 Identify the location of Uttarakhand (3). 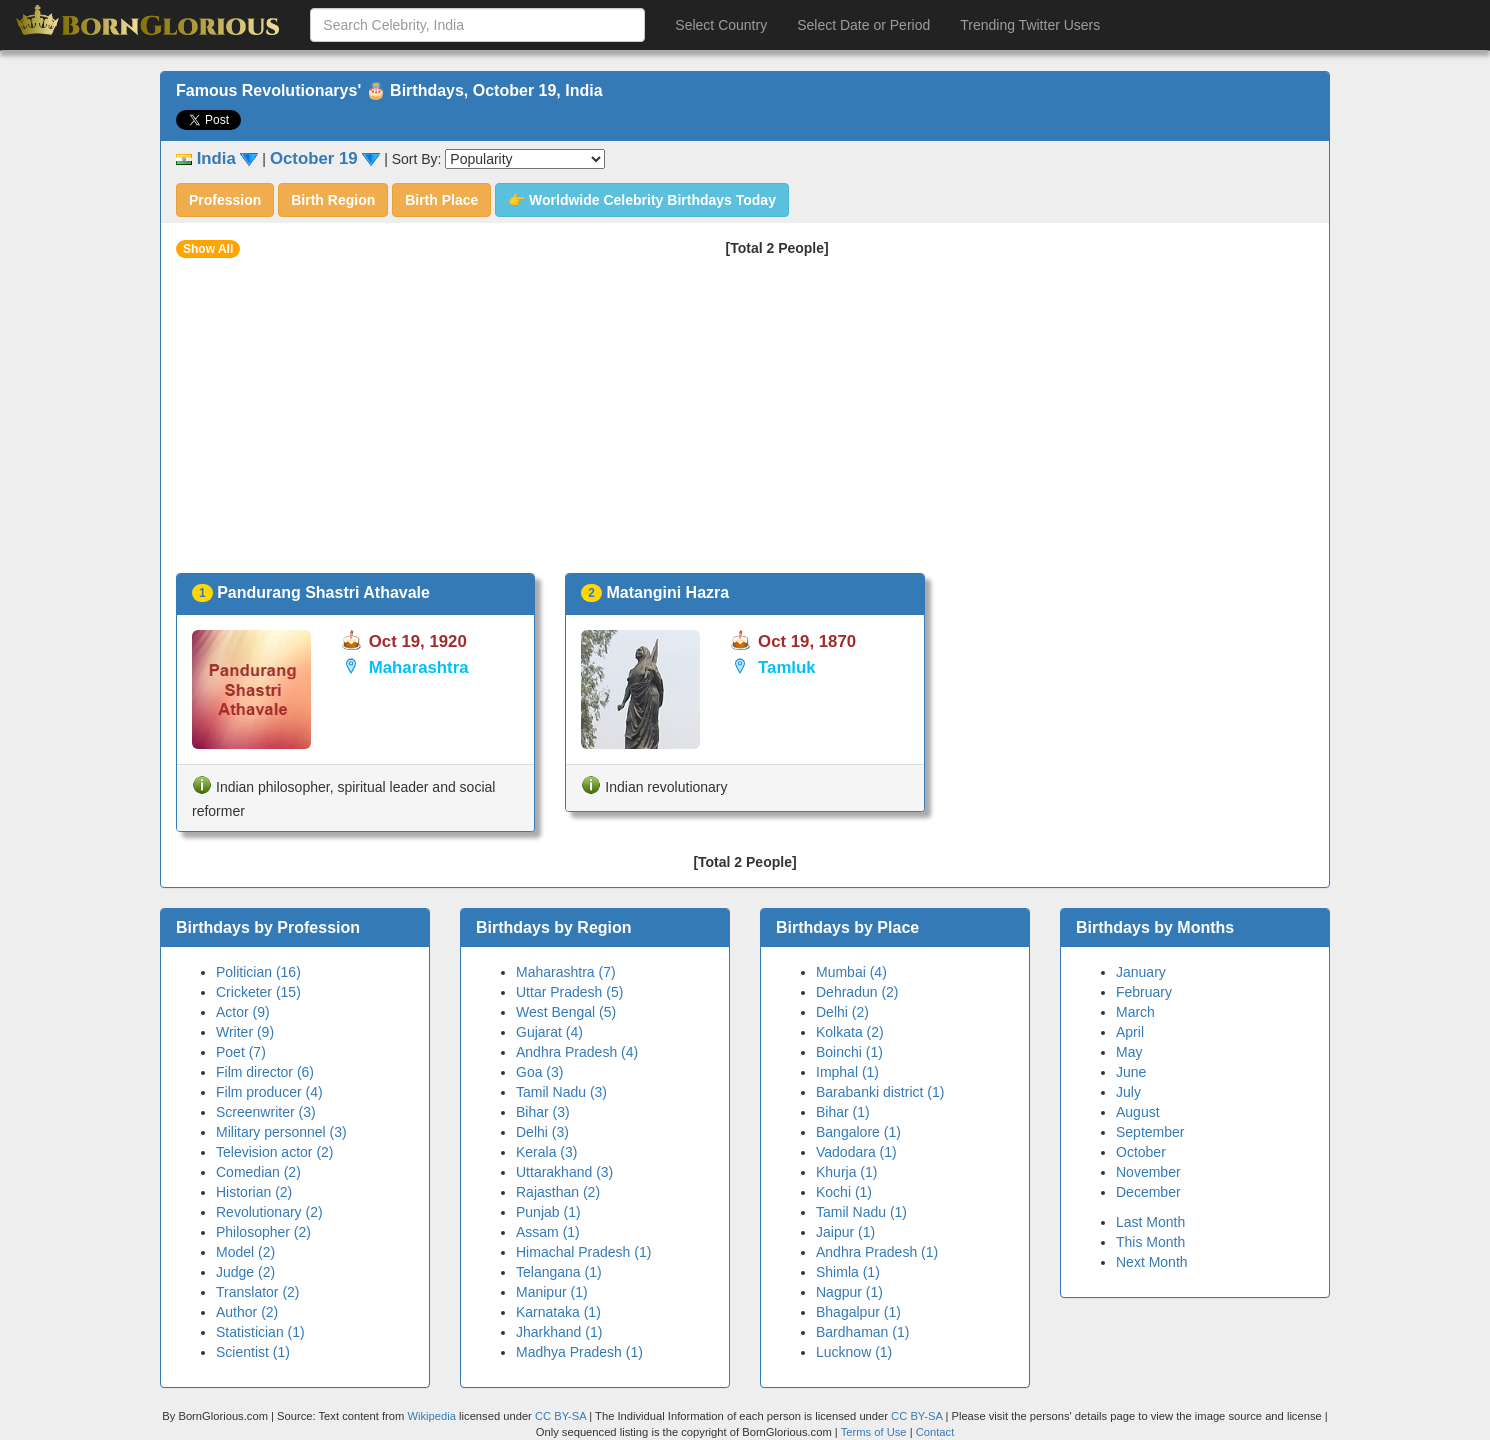
(564, 1172).